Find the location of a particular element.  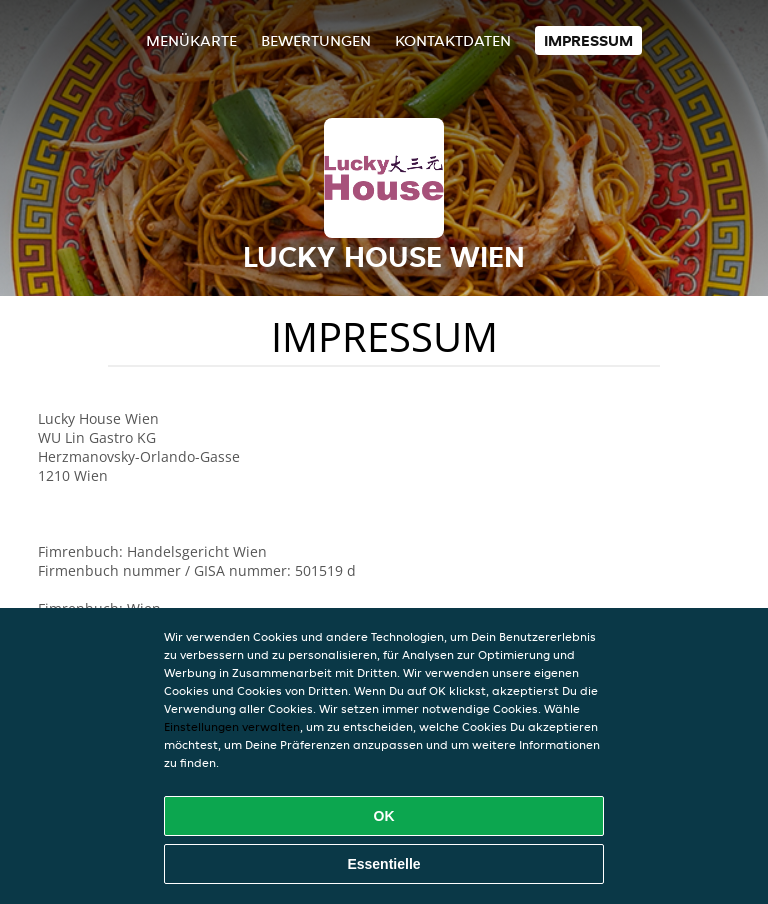

OK [Alle Cookies akzeptieren] is located at coordinates (384, 816).